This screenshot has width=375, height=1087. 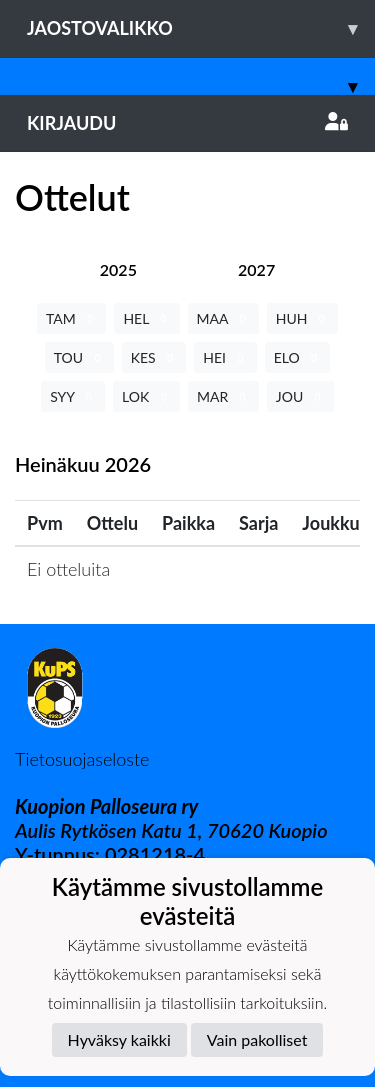 I want to click on TAM, so click(x=71, y=318).